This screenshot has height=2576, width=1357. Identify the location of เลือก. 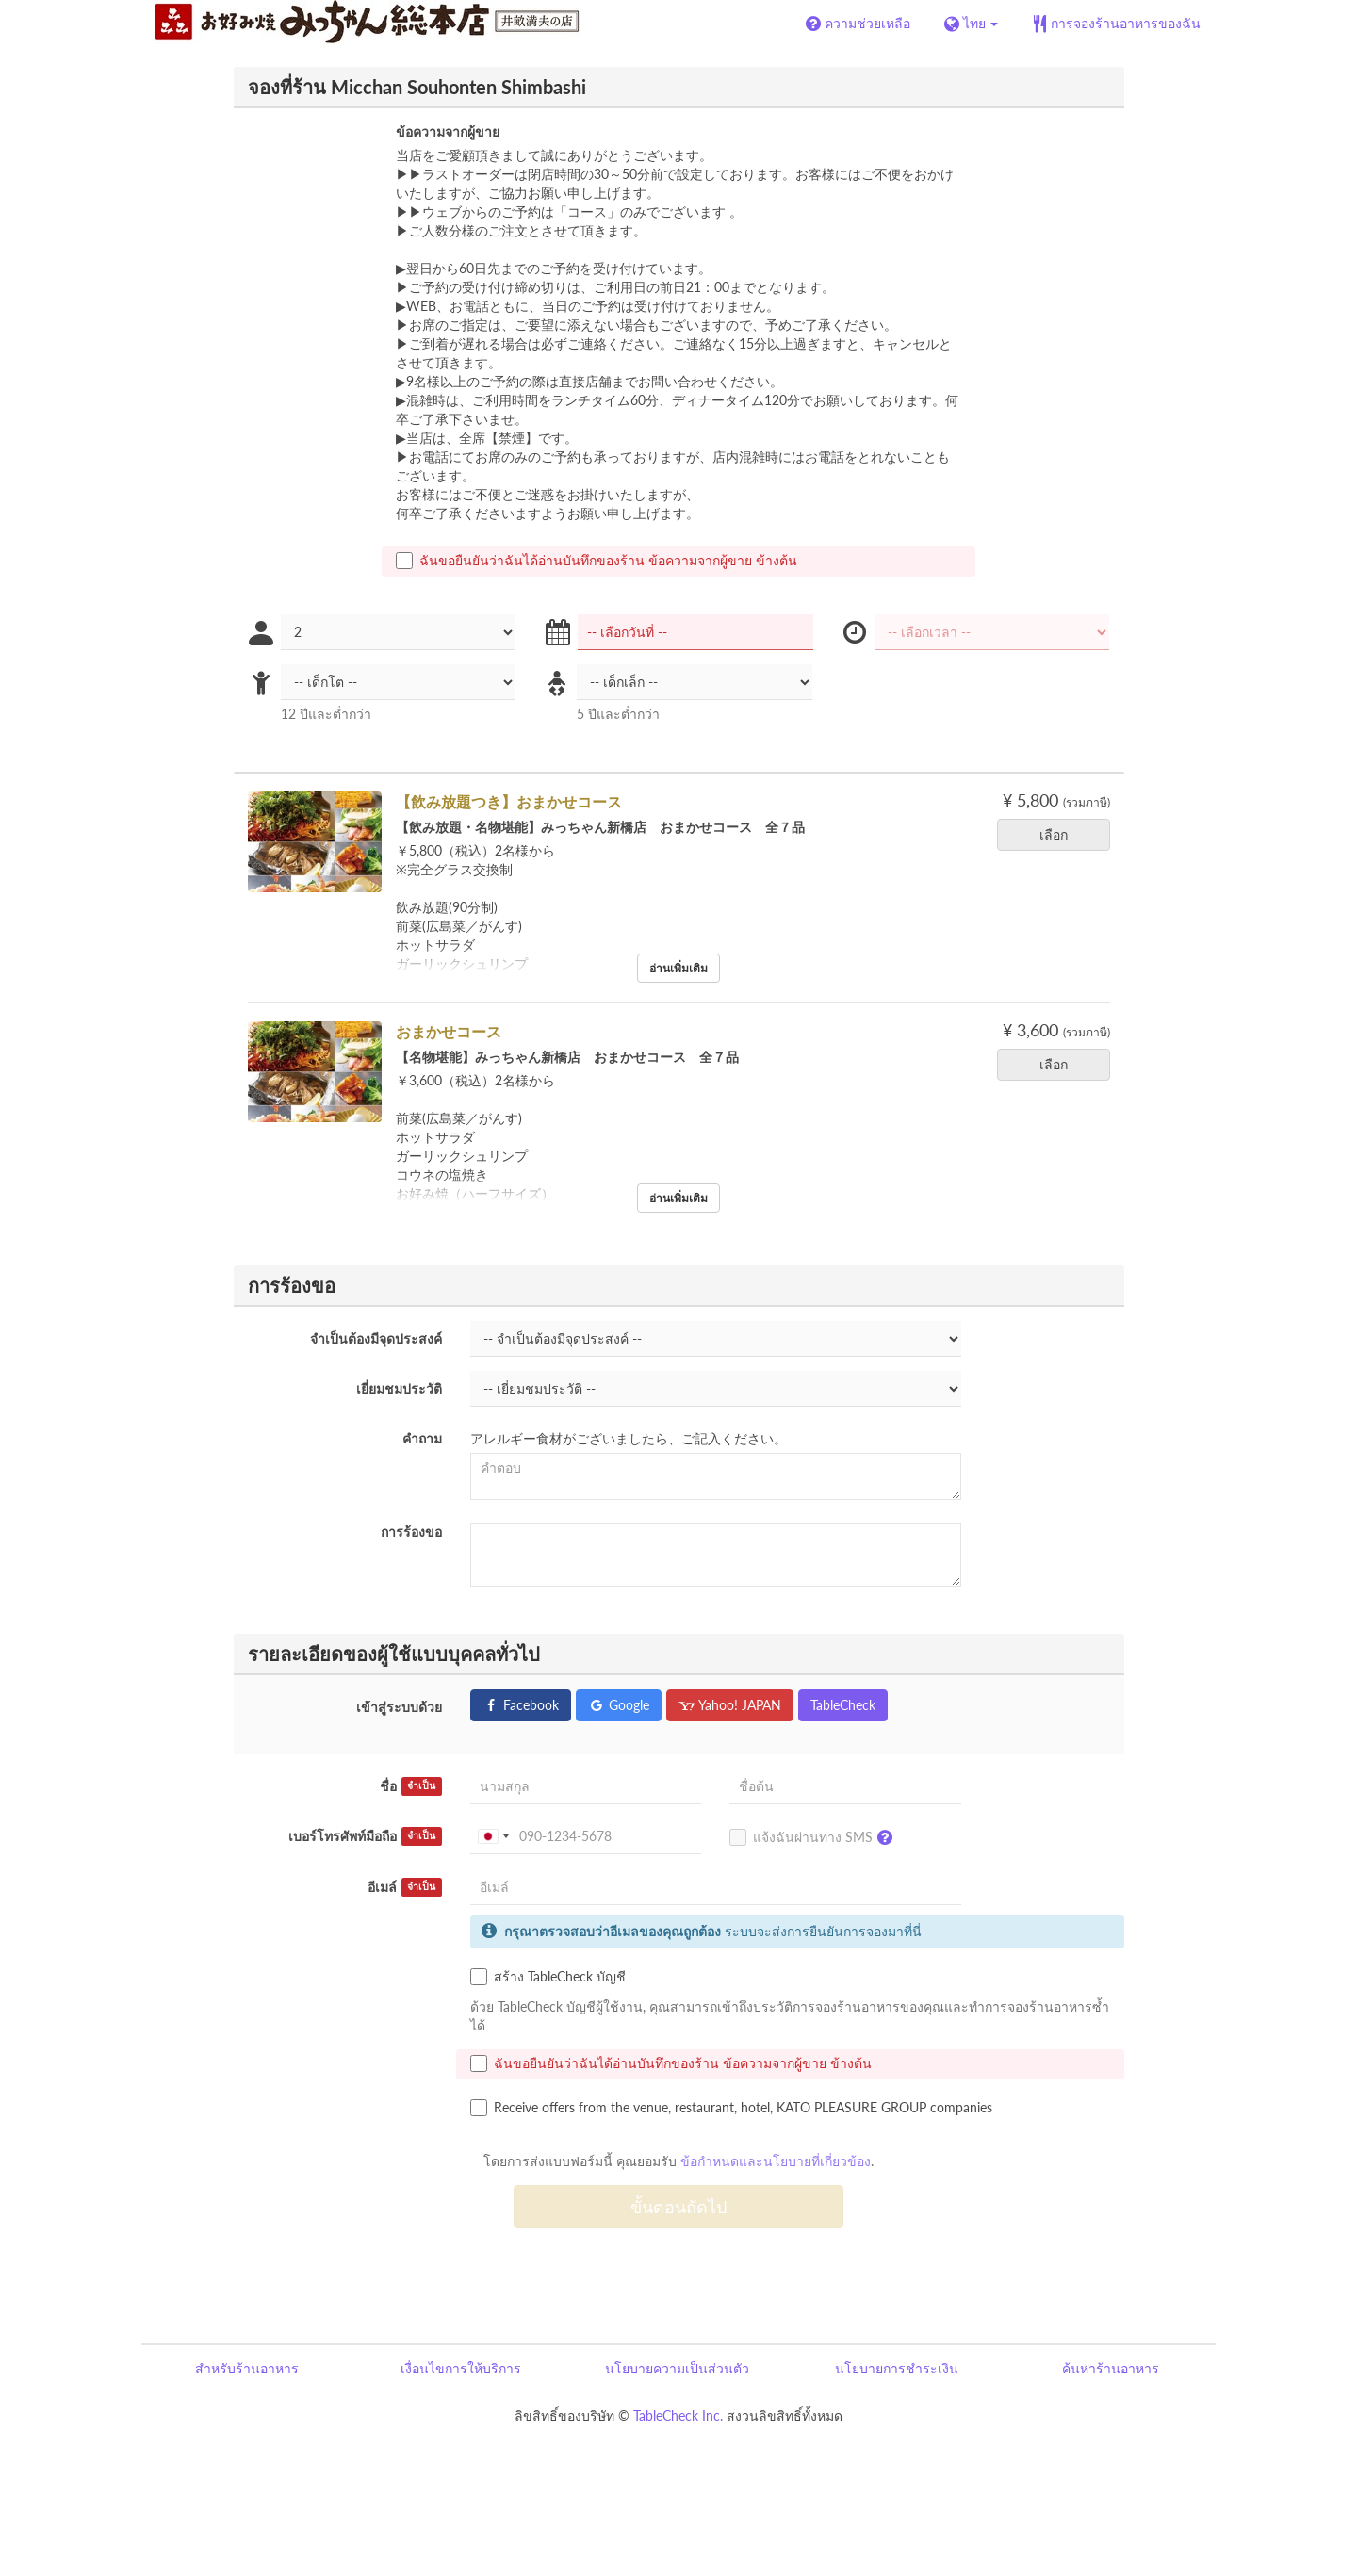
(1059, 834).